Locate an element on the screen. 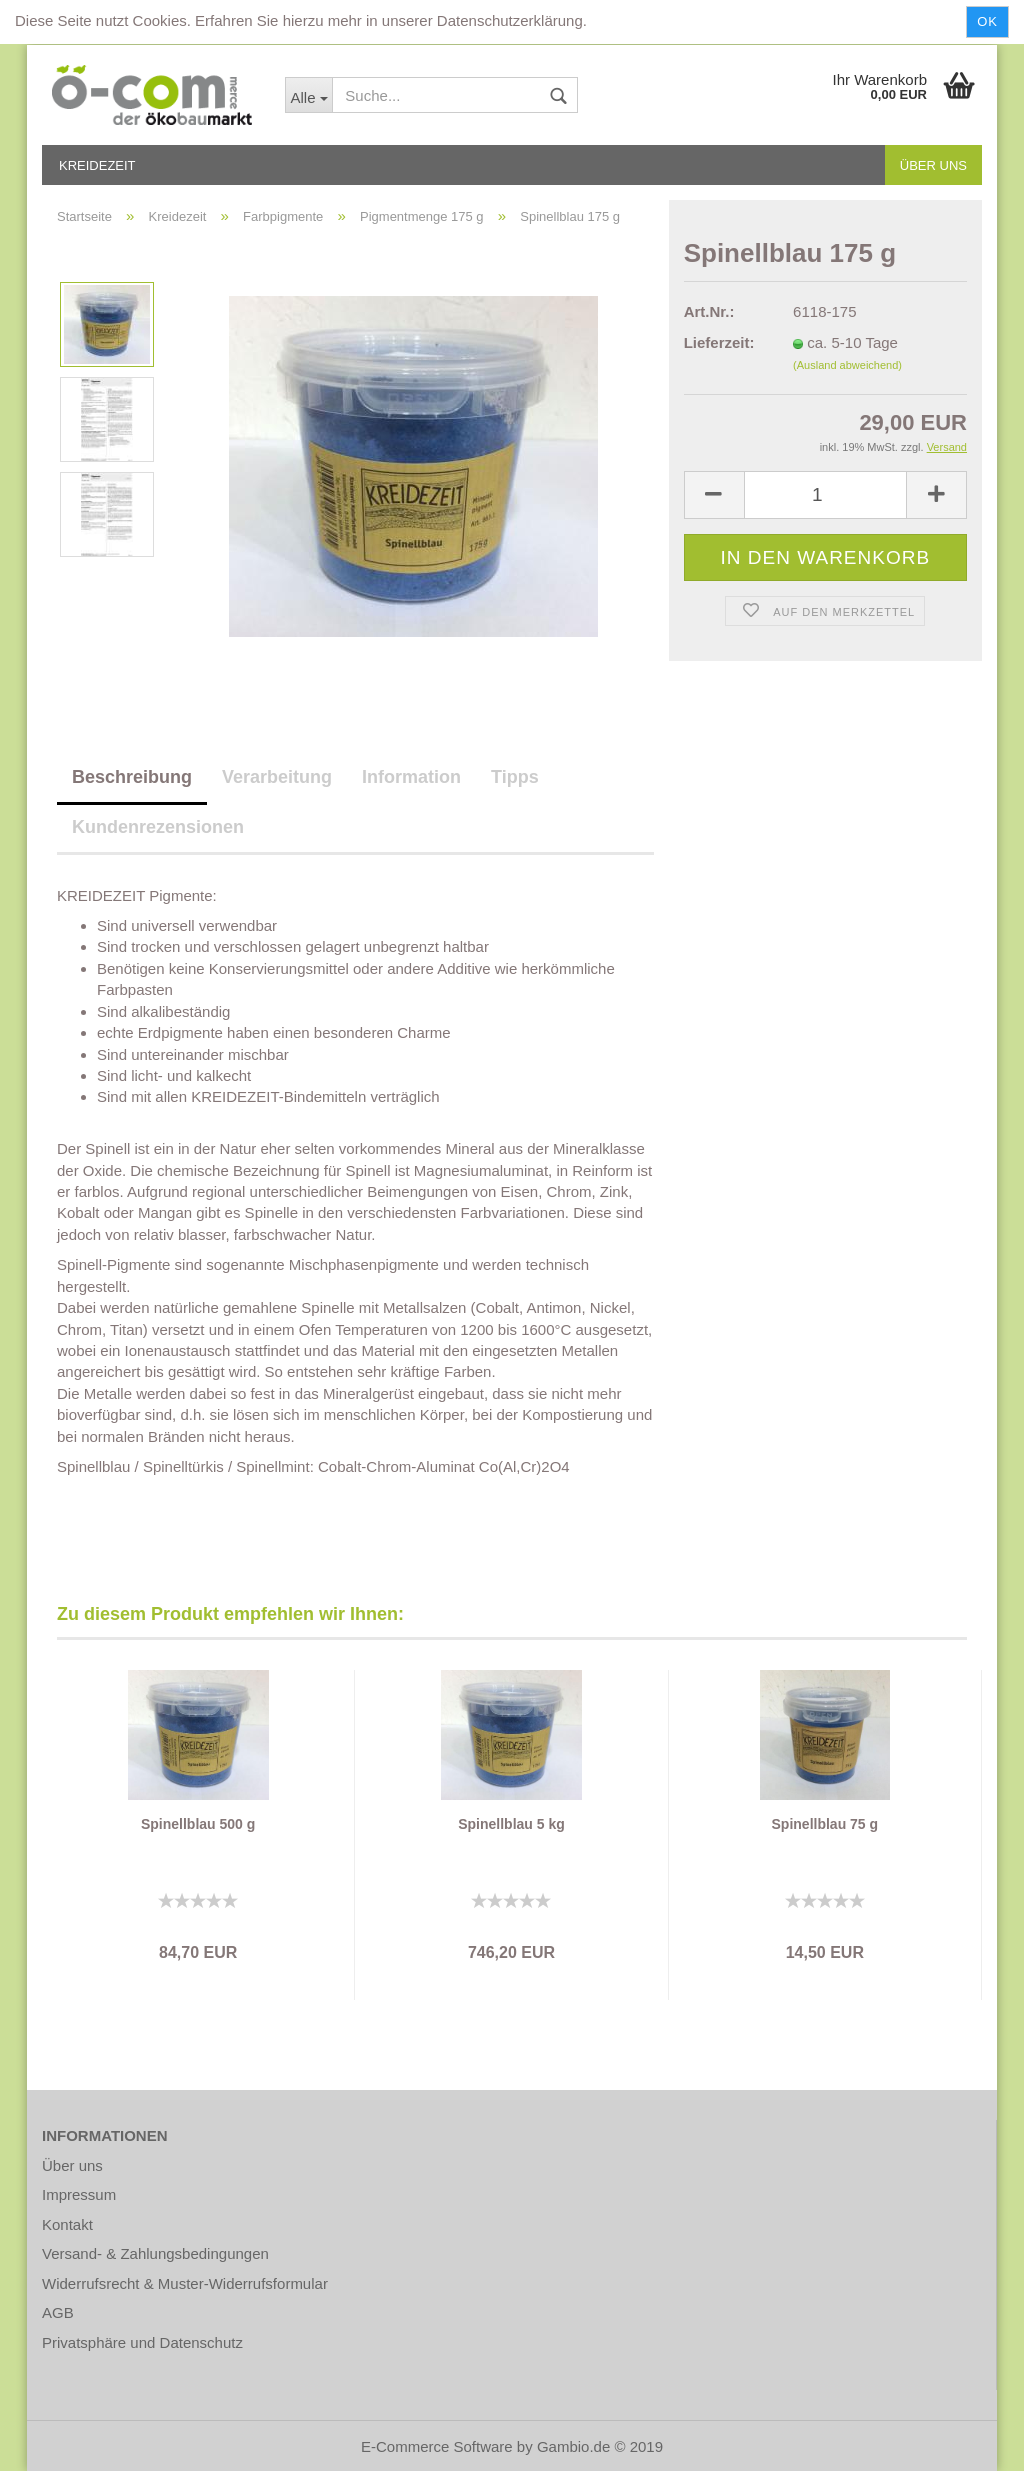 The height and width of the screenshot is (2471, 1024). AGB is located at coordinates (58, 2312).